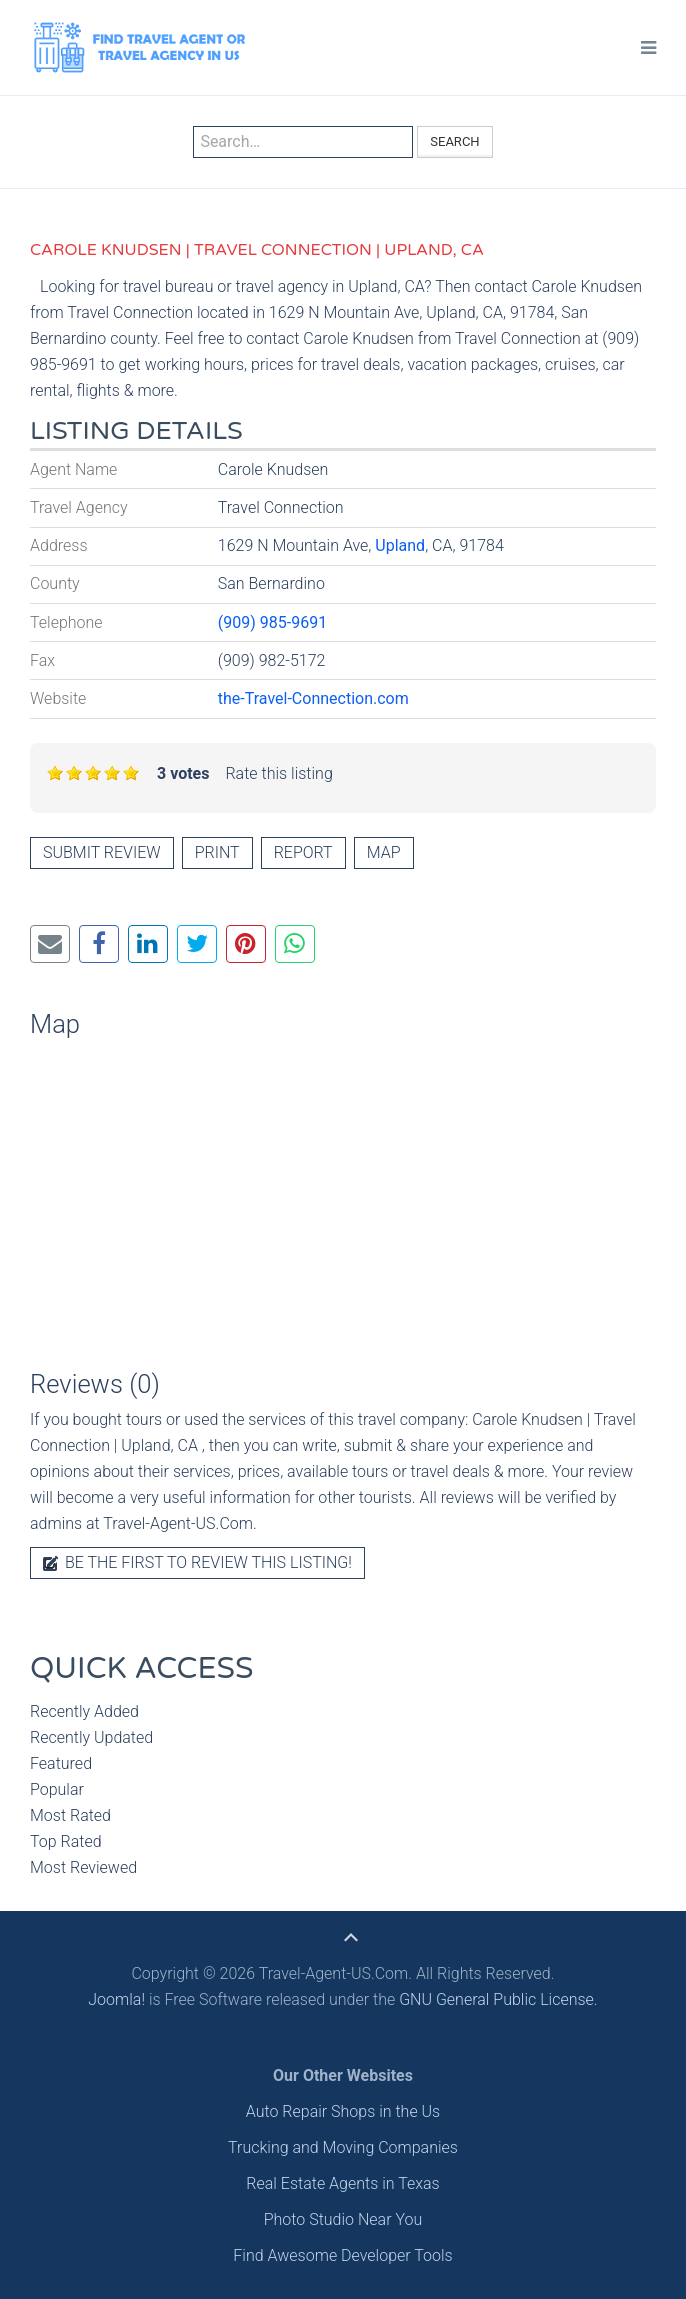 The width and height of the screenshot is (686, 2299). I want to click on Popular, so click(57, 1789).